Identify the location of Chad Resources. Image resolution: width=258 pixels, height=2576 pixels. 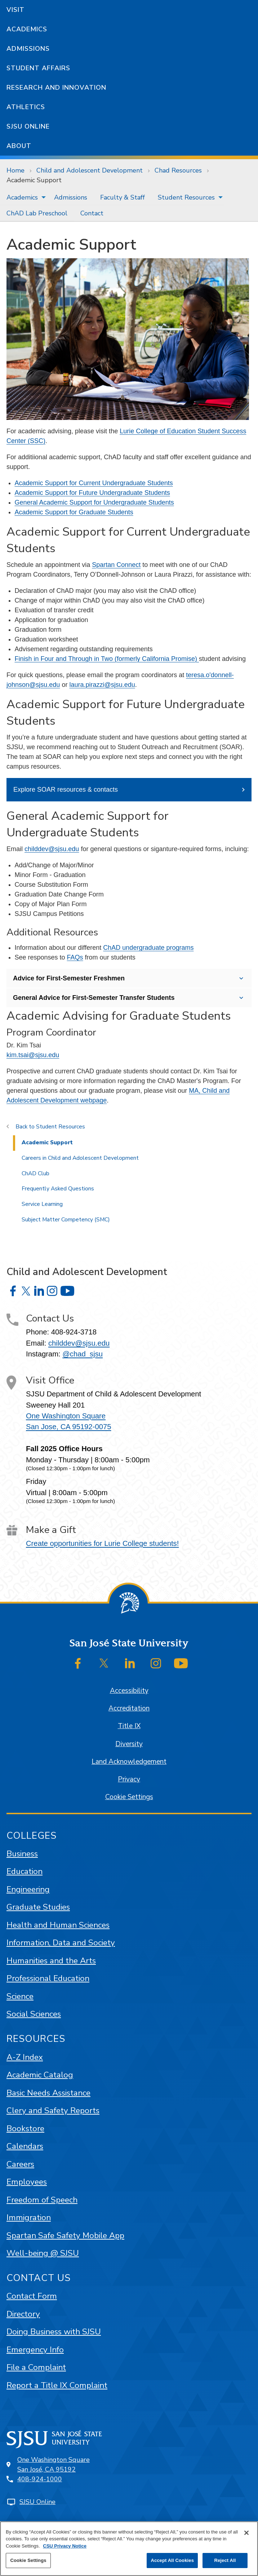
(178, 170).